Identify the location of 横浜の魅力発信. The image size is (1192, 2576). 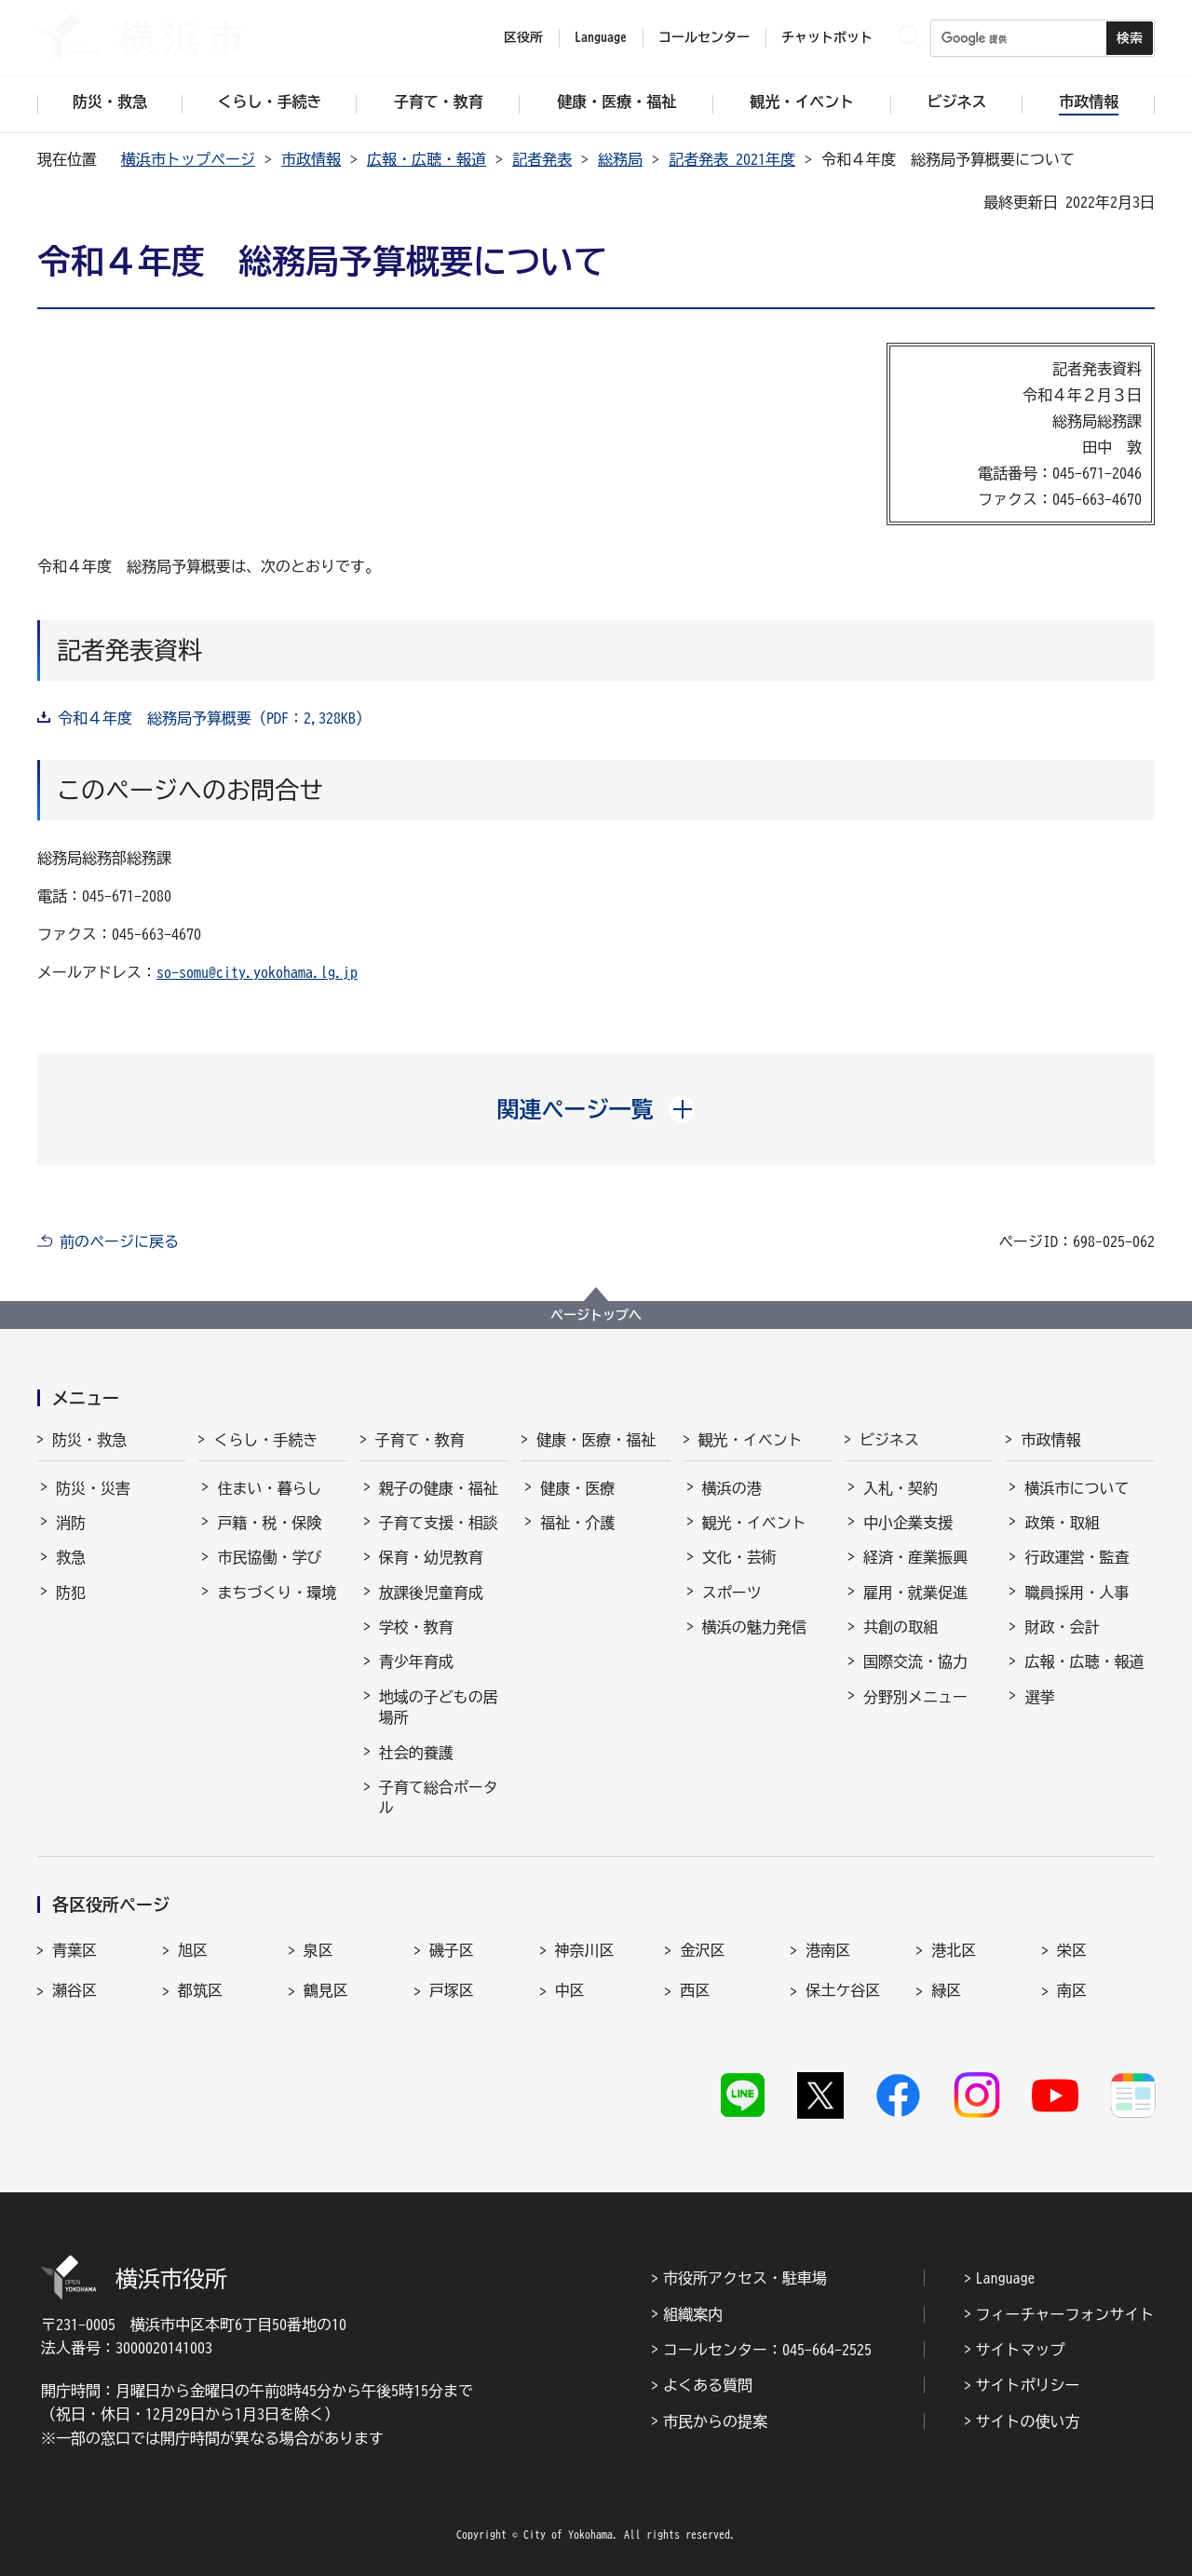
(754, 1627).